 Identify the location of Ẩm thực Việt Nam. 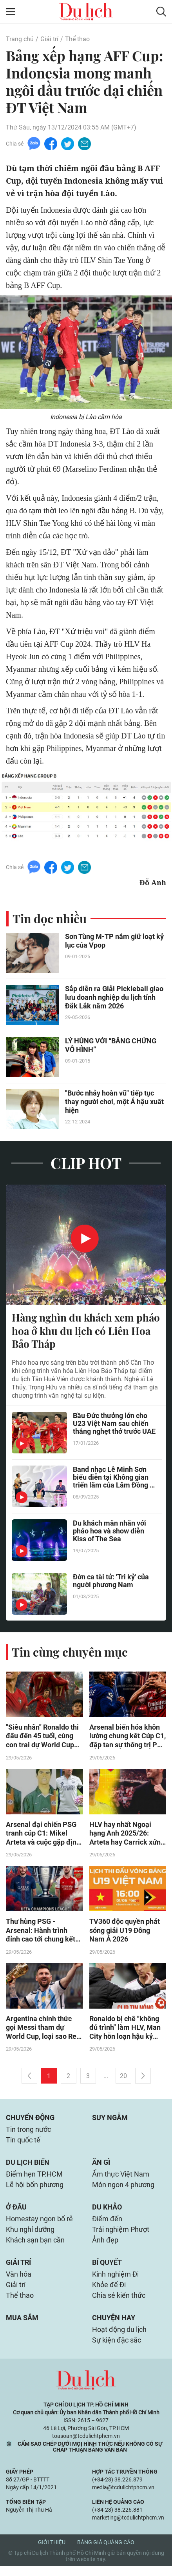
(120, 2179).